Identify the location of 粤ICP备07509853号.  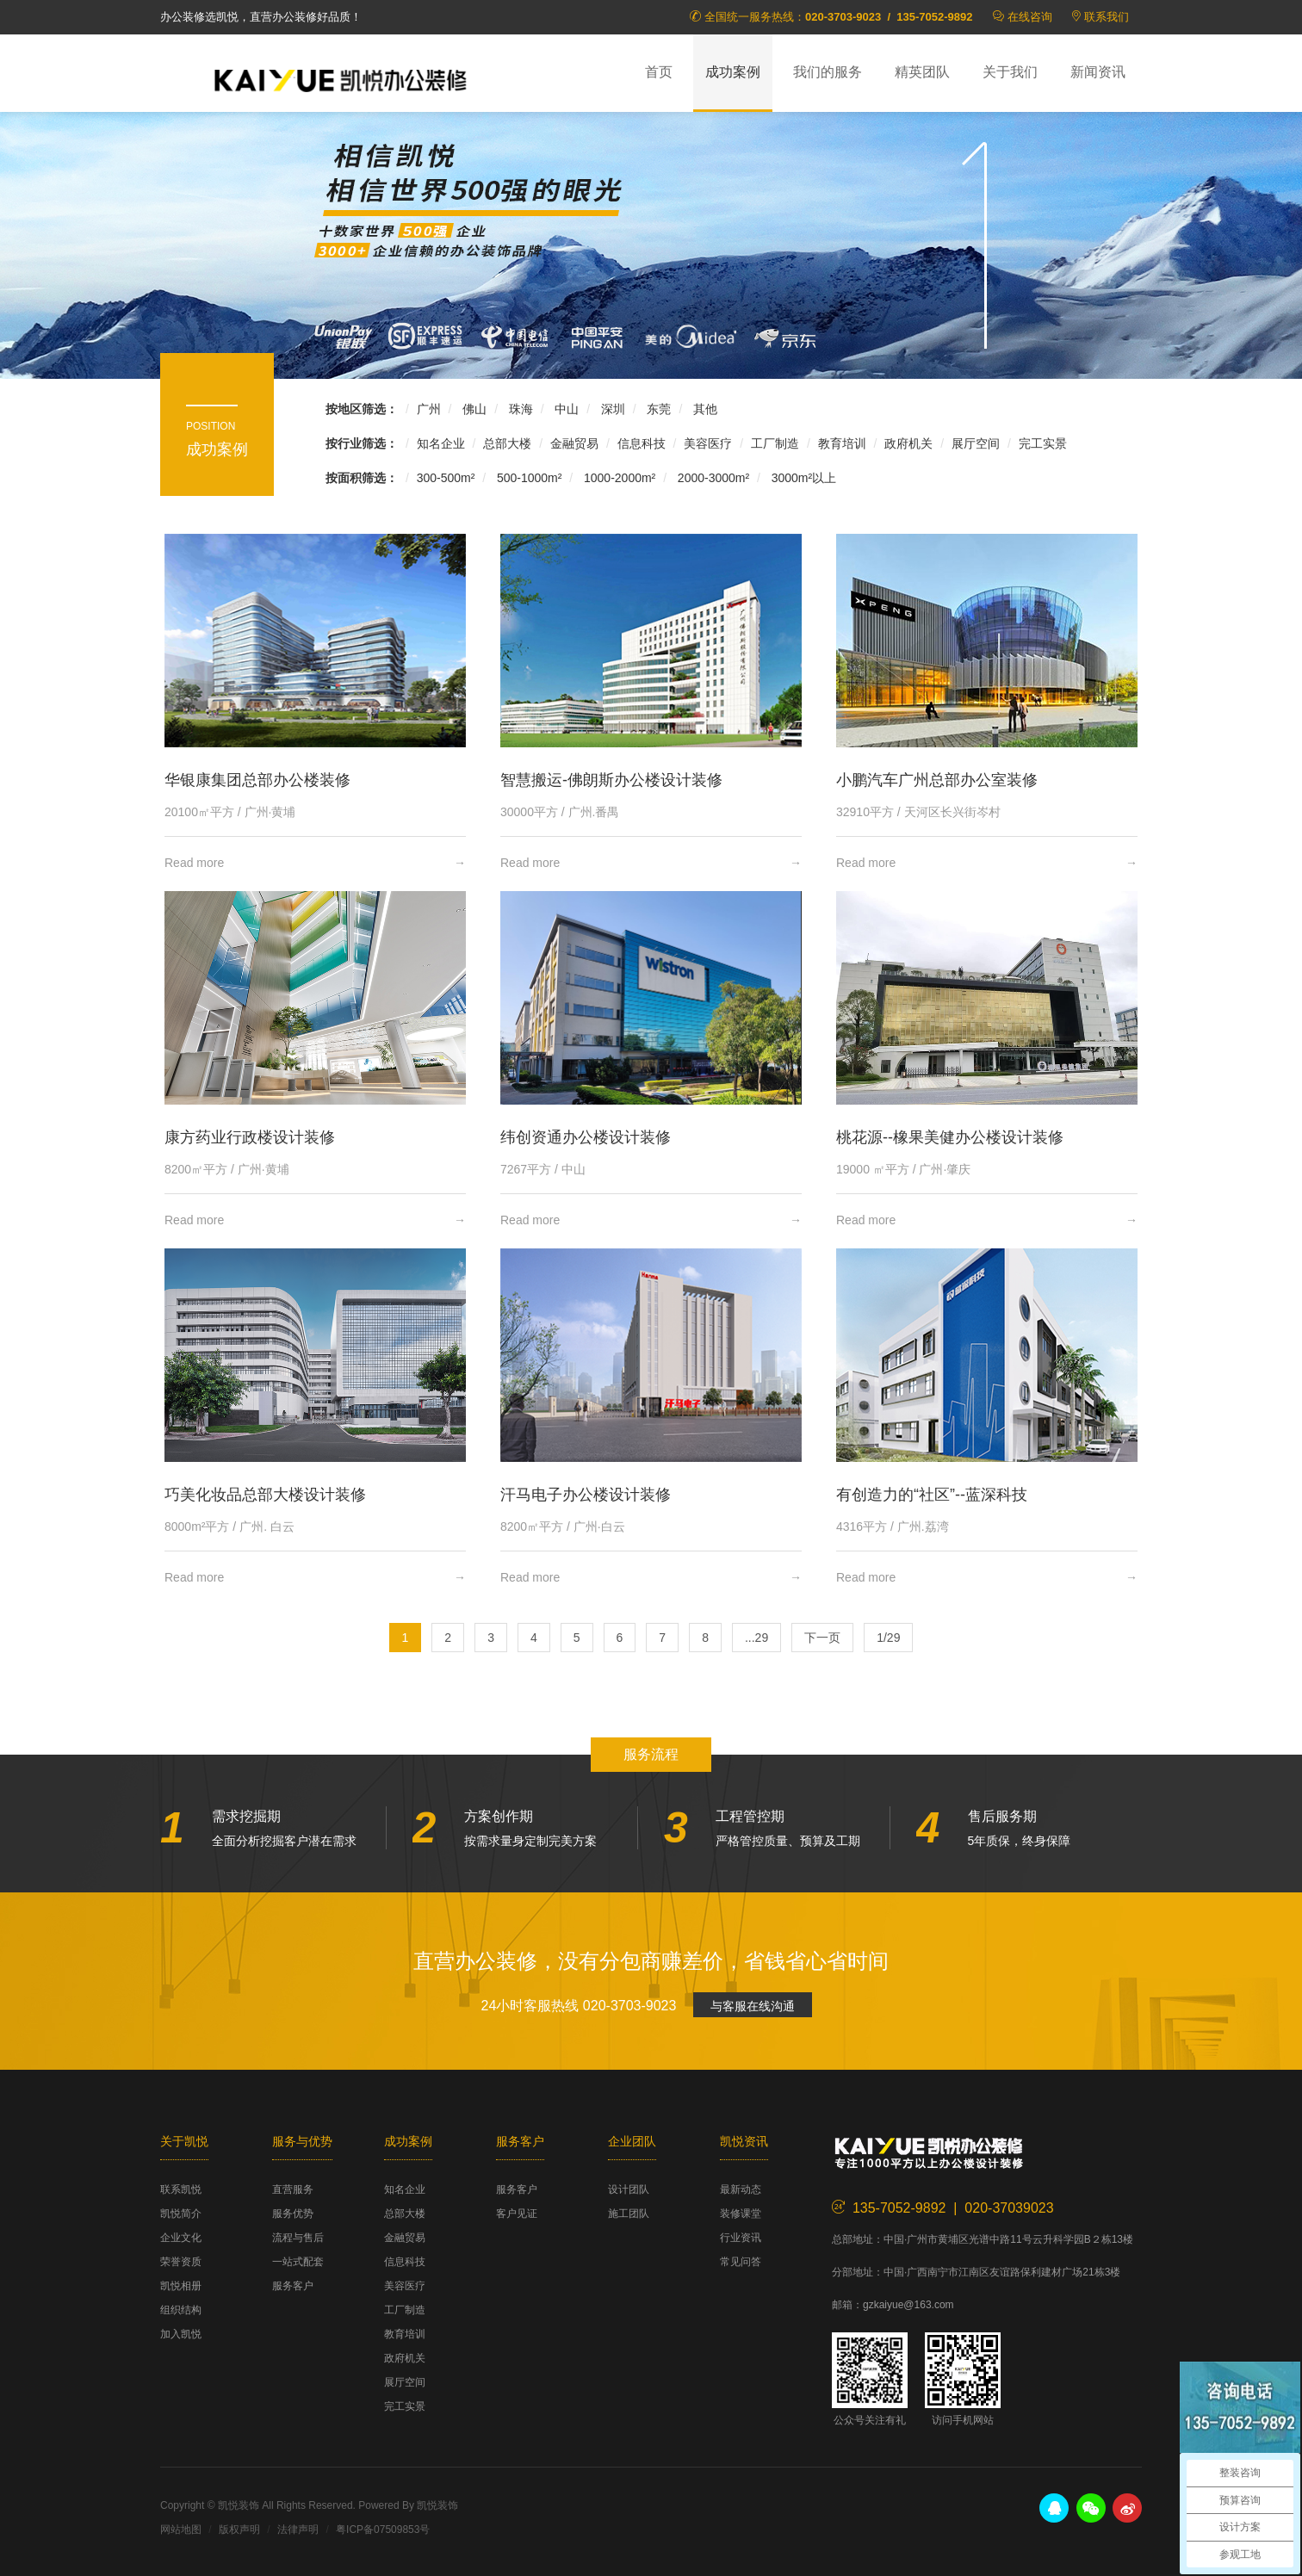
(383, 2529).